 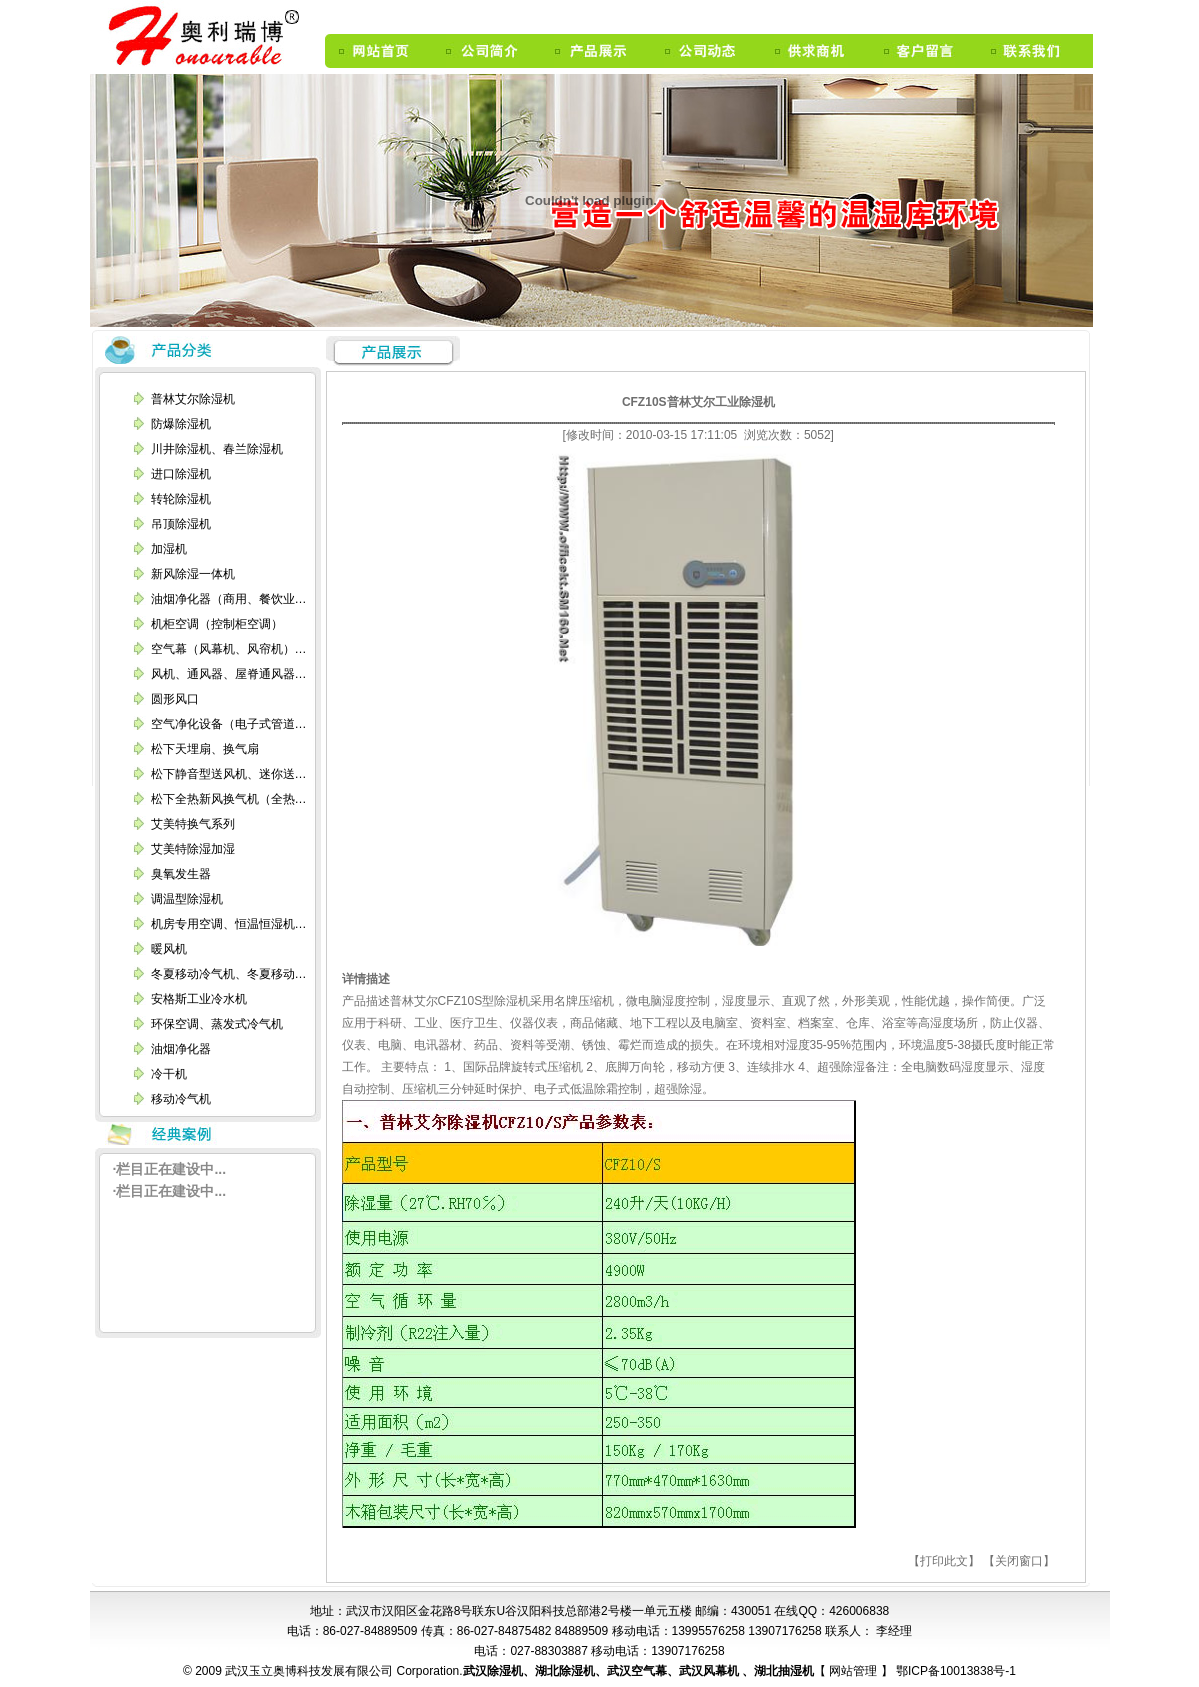 I want to click on 油烟净化器（商用、餐饮业…, so click(x=229, y=599).